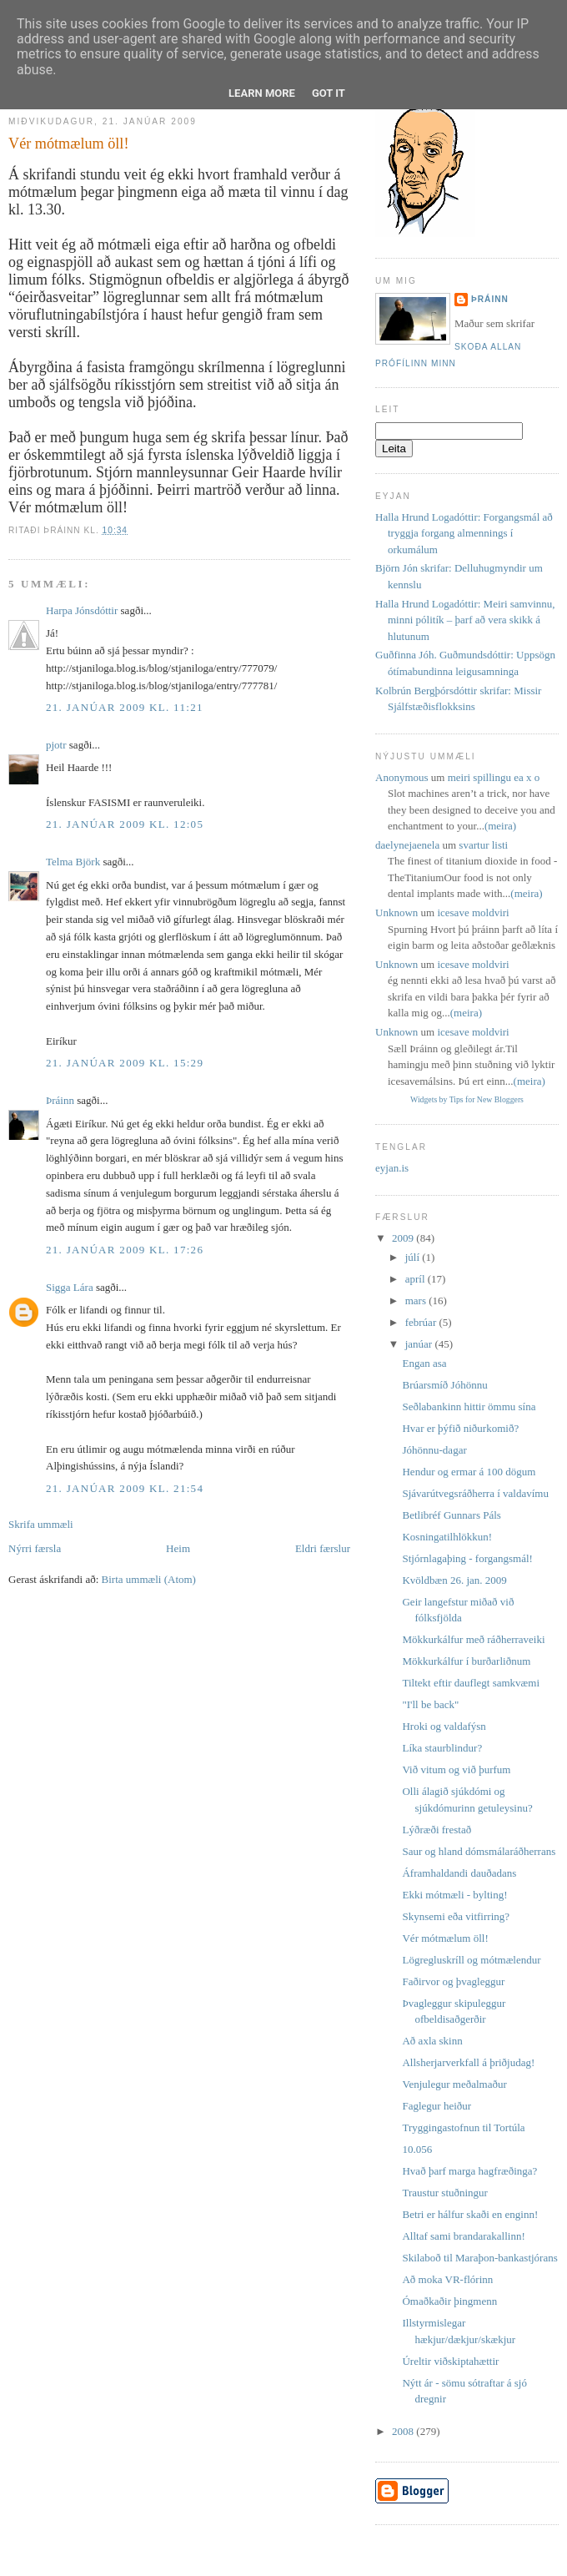  What do you see at coordinates (473, 912) in the screenshot?
I see `icesave moldviri` at bounding box center [473, 912].